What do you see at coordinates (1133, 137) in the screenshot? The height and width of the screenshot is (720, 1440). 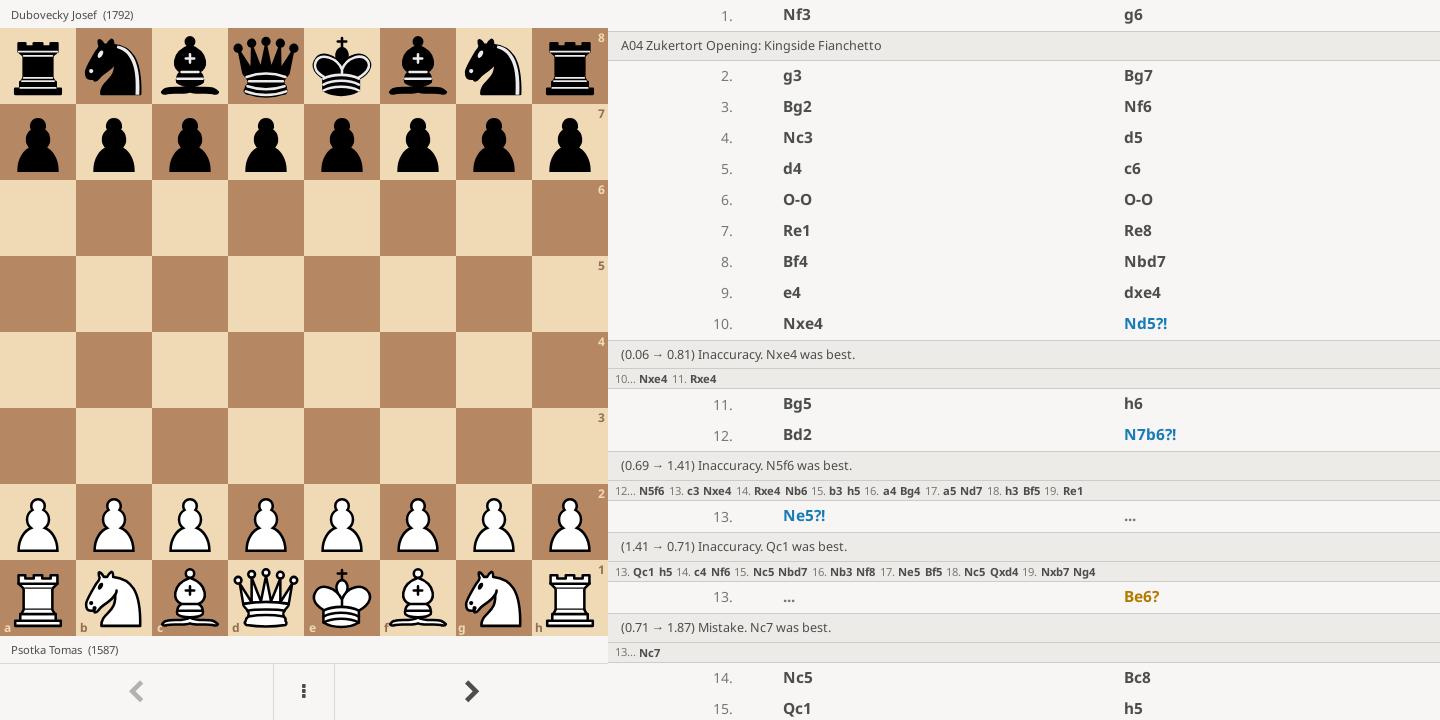 I see `d5 [button]` at bounding box center [1133, 137].